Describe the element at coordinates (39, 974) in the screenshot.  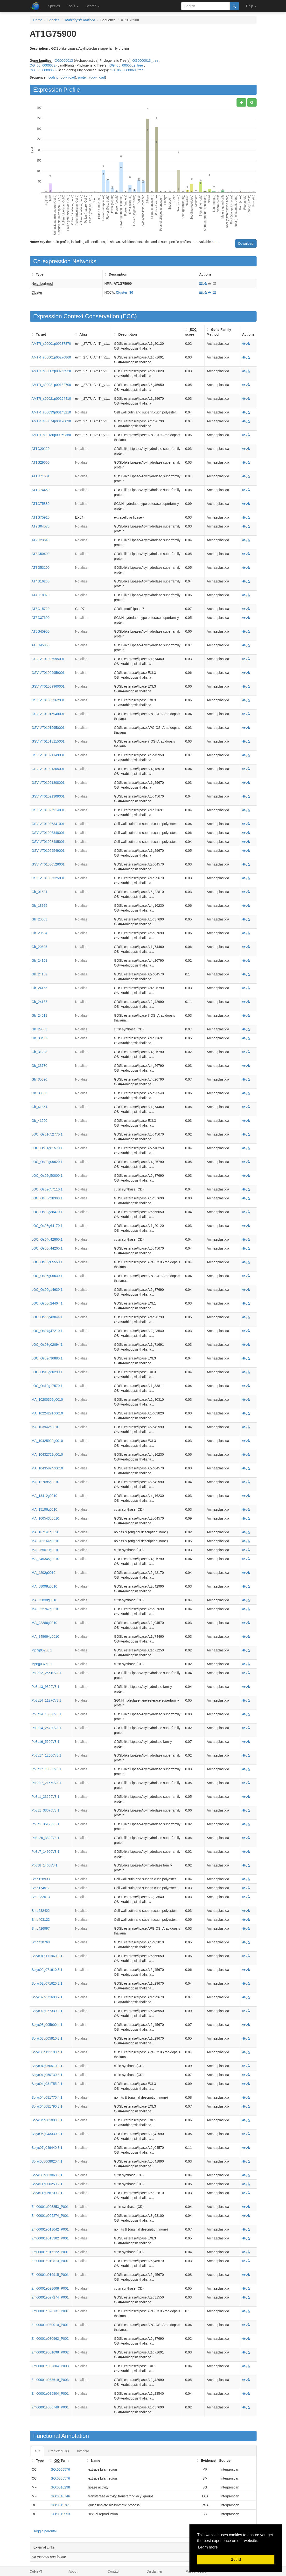
I see `Gb_24152` at that location.